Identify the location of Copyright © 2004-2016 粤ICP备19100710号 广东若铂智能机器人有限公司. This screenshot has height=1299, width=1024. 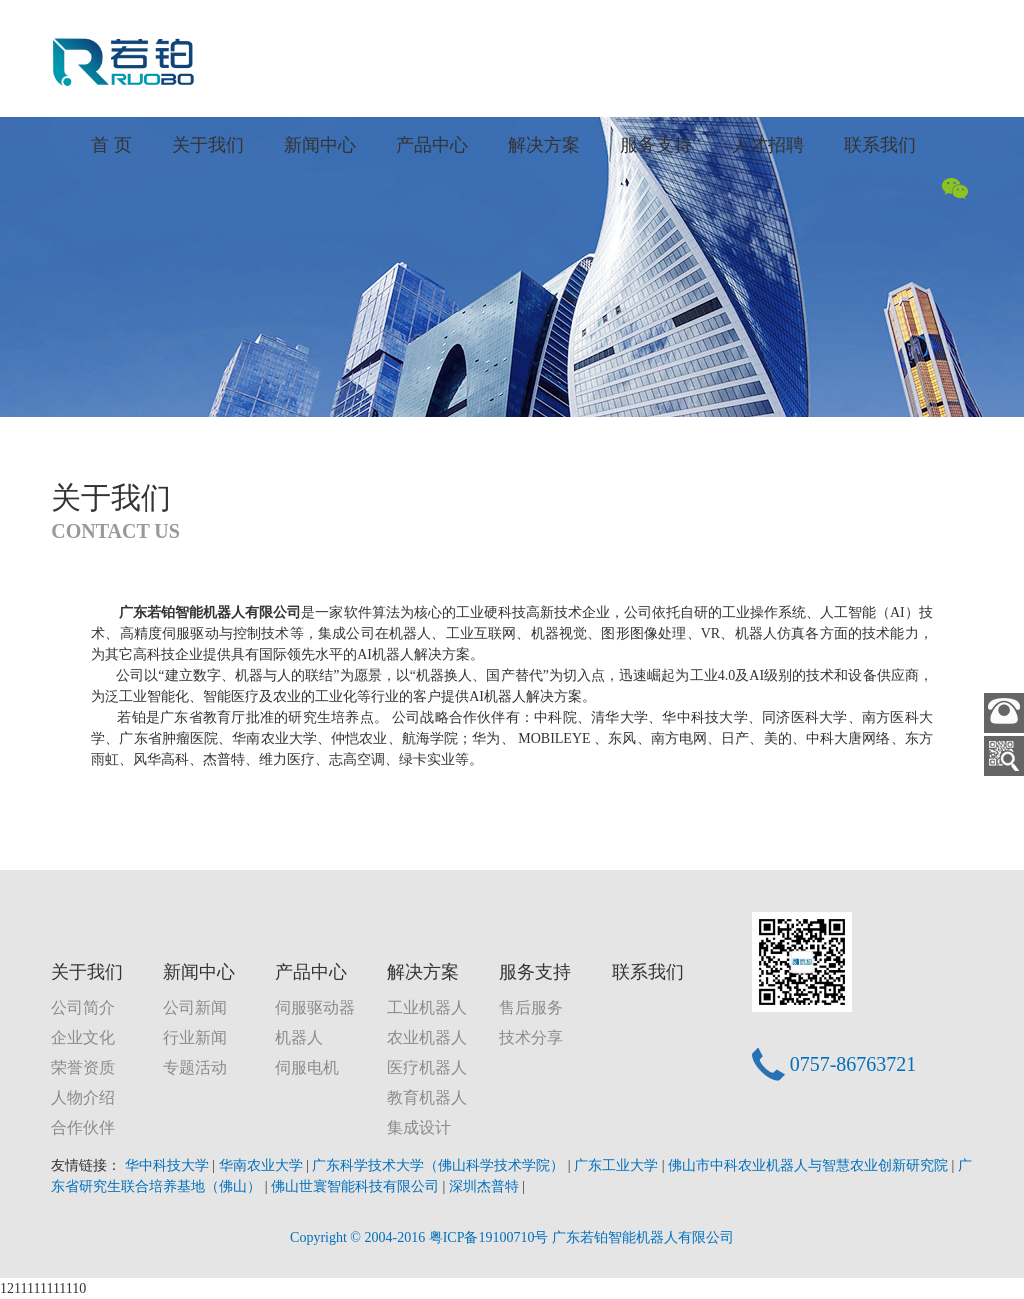
(512, 1237).